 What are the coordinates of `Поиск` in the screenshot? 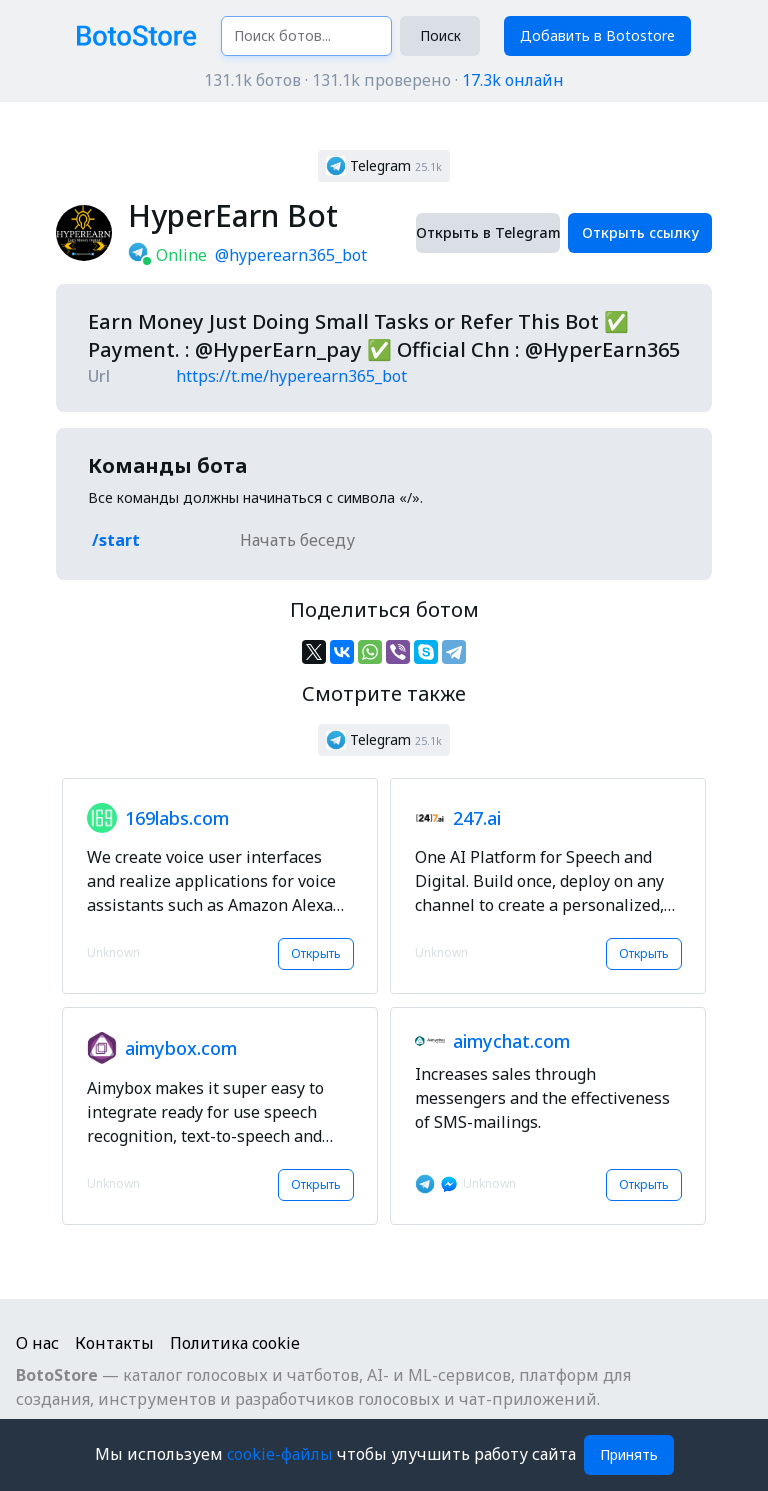 It's located at (440, 35).